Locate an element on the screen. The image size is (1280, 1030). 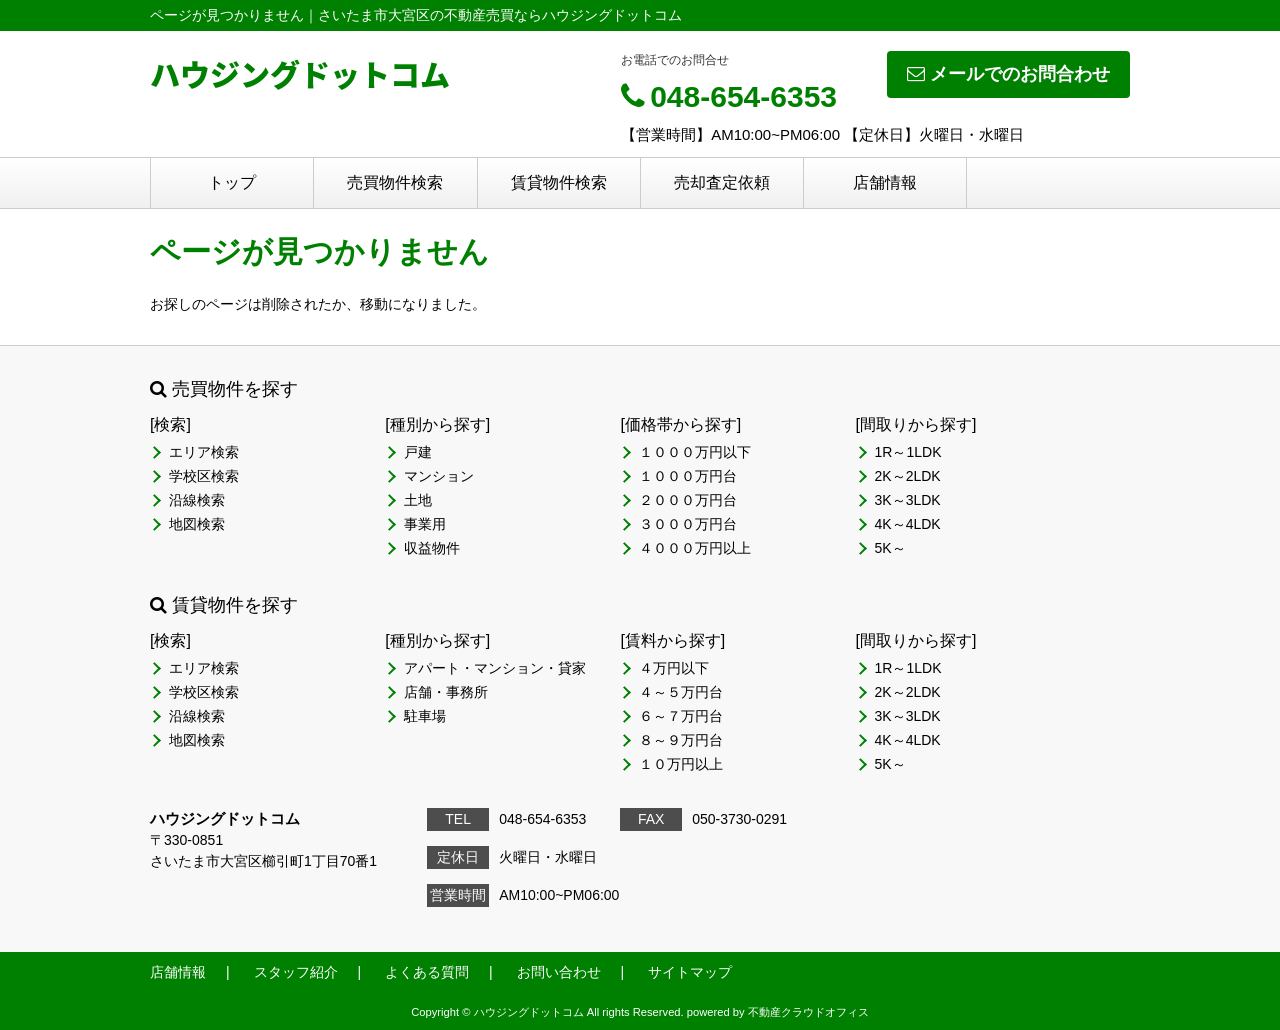
5K～ is located at coordinates (890, 548).